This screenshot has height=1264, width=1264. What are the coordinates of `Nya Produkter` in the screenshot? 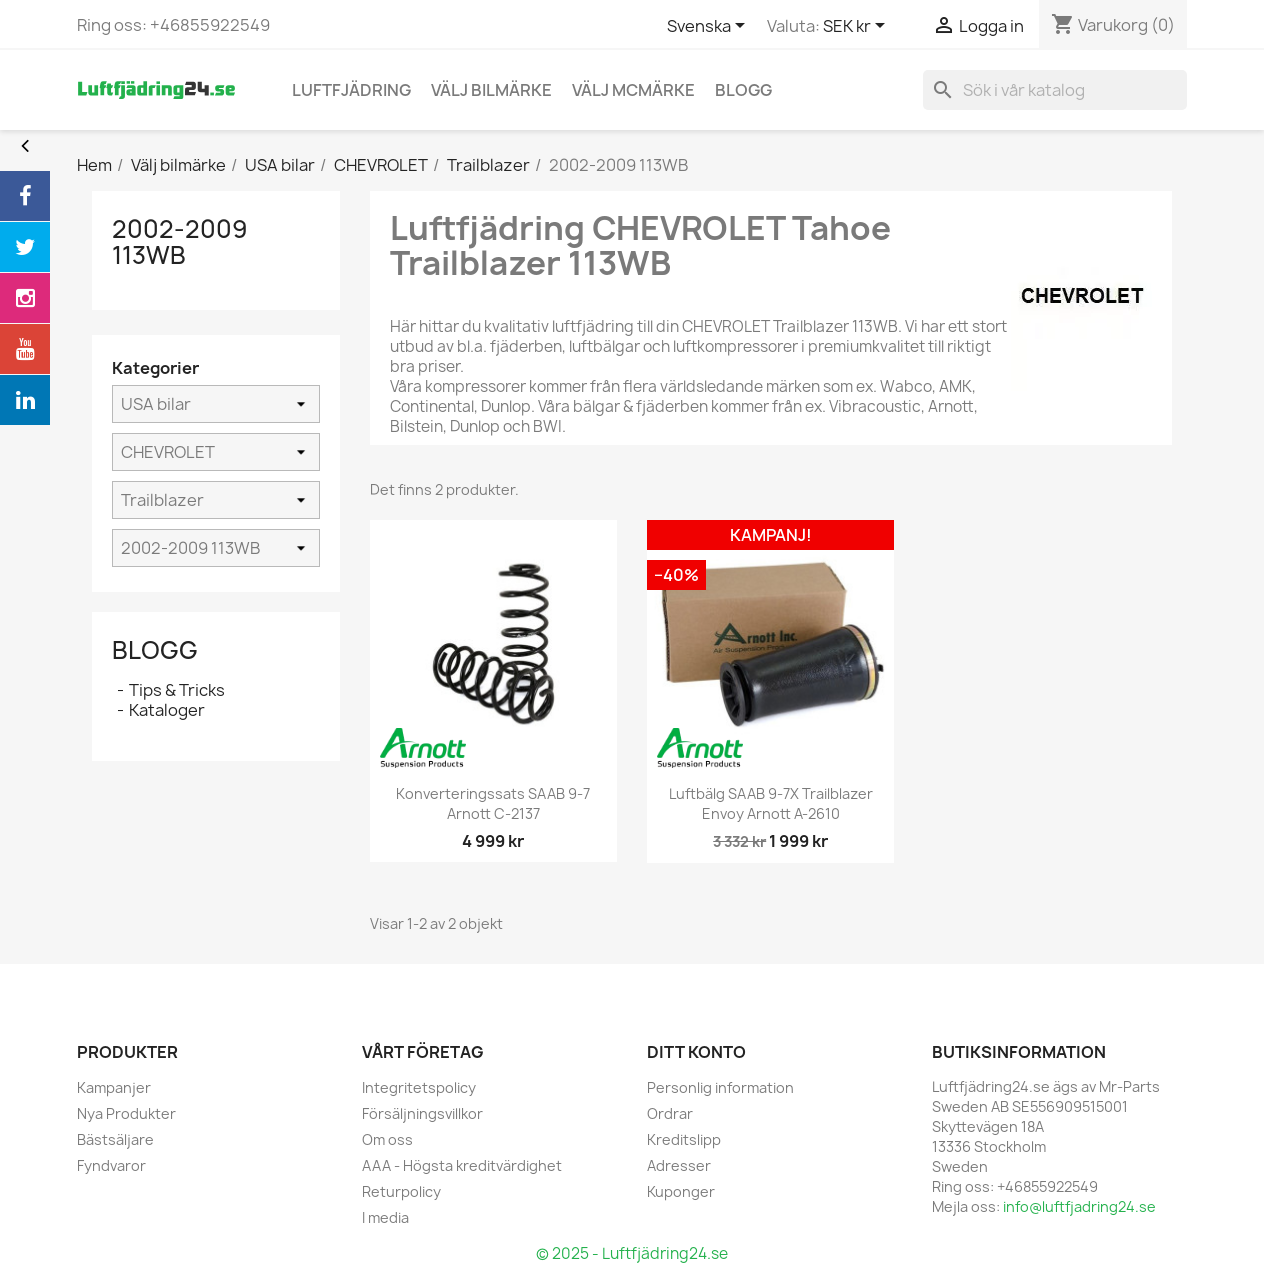 It's located at (126, 1113).